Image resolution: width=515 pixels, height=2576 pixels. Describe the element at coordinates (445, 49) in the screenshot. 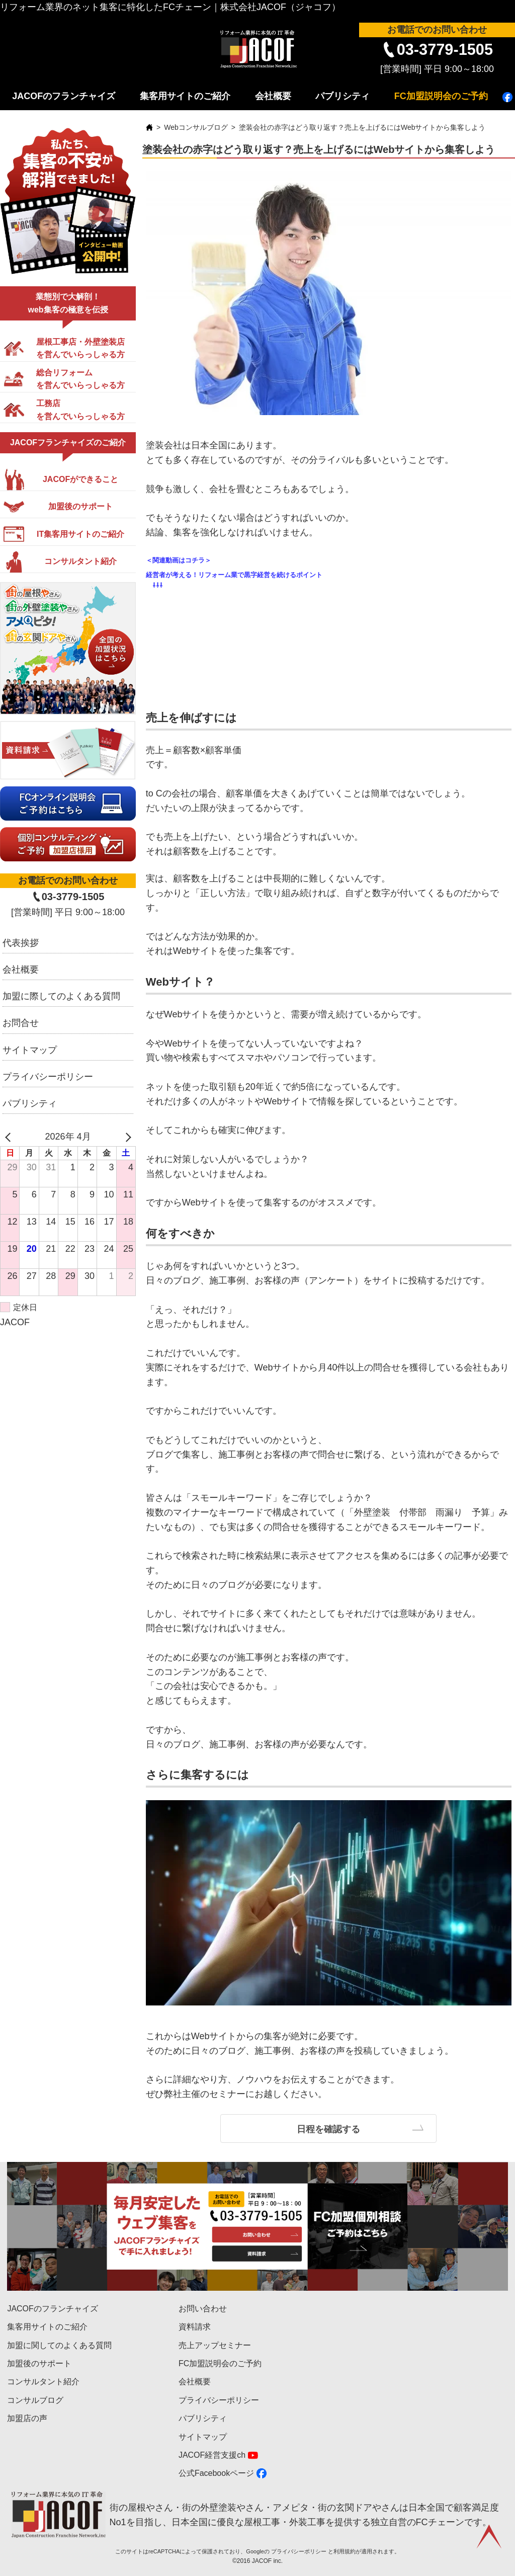

I see `03-3779-1505` at that location.